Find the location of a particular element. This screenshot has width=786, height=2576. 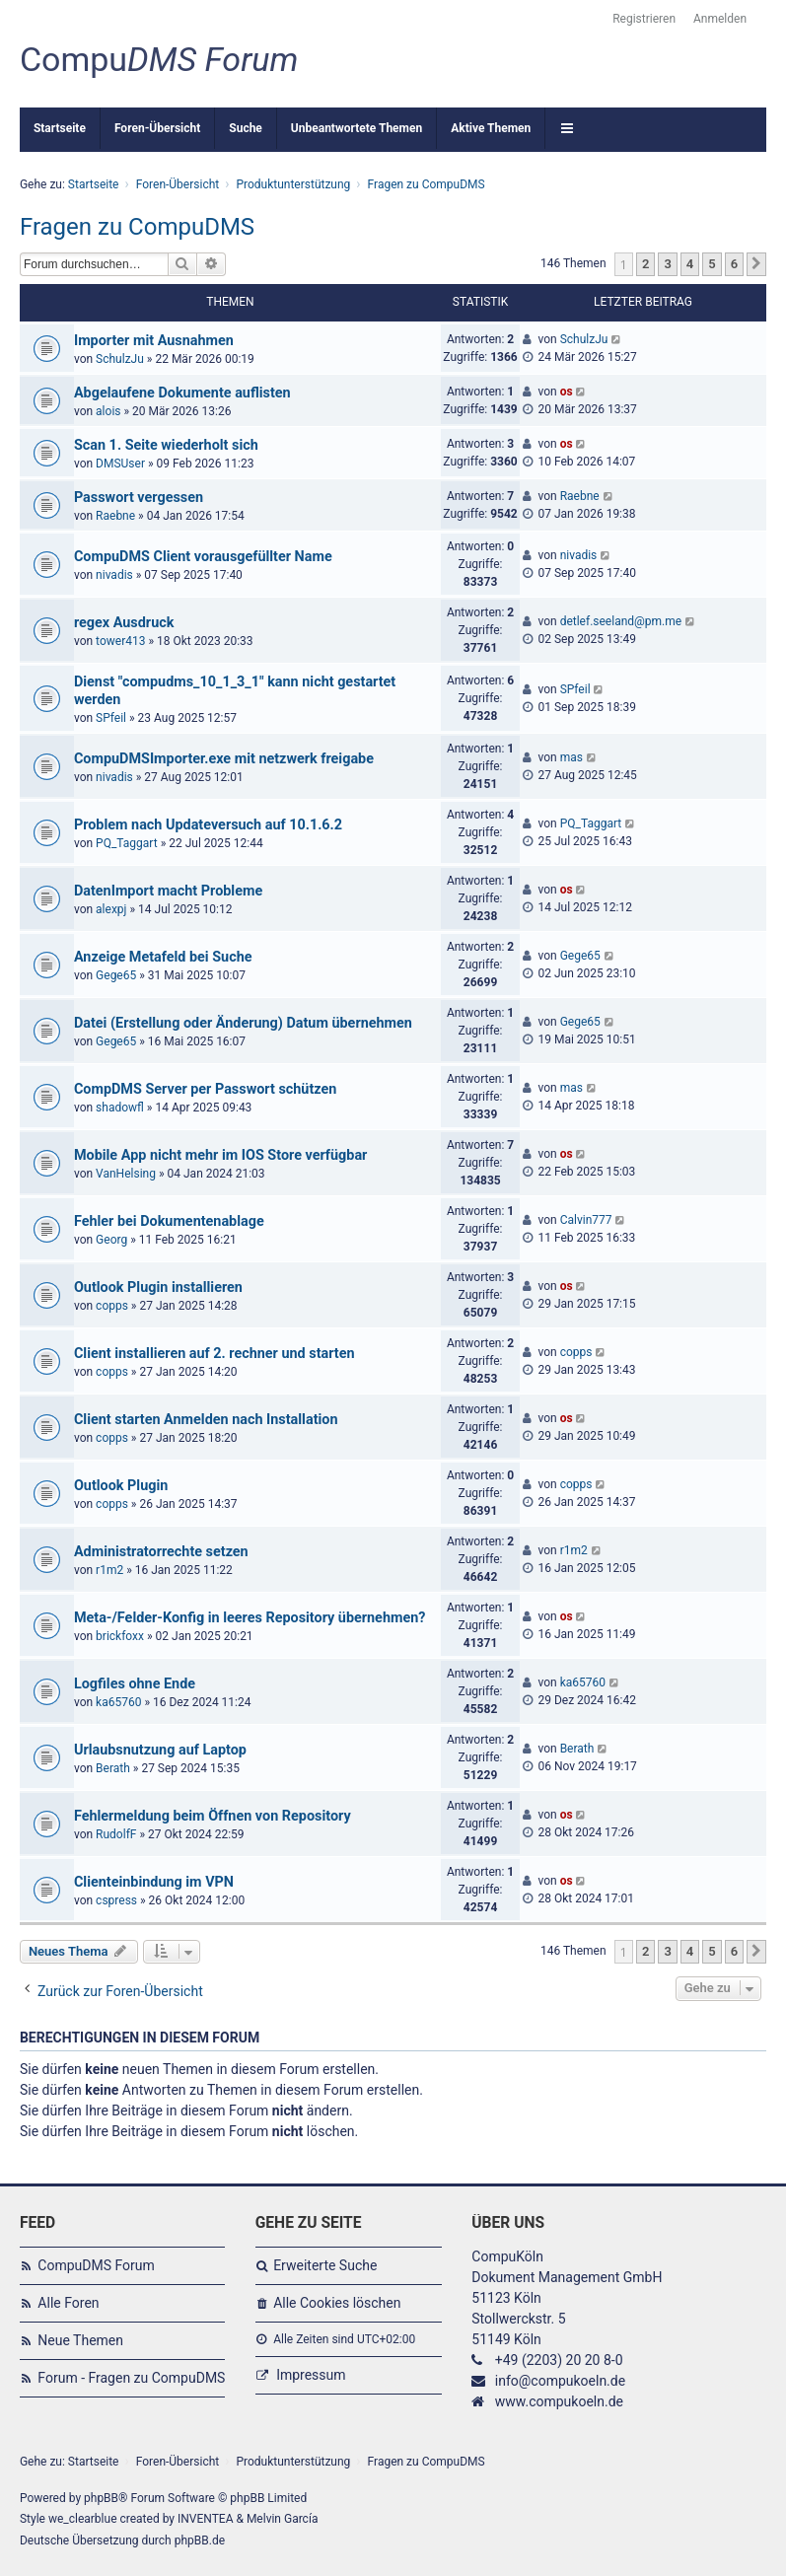

Scan 1. Seite wiederholt sich is located at coordinates (166, 445).